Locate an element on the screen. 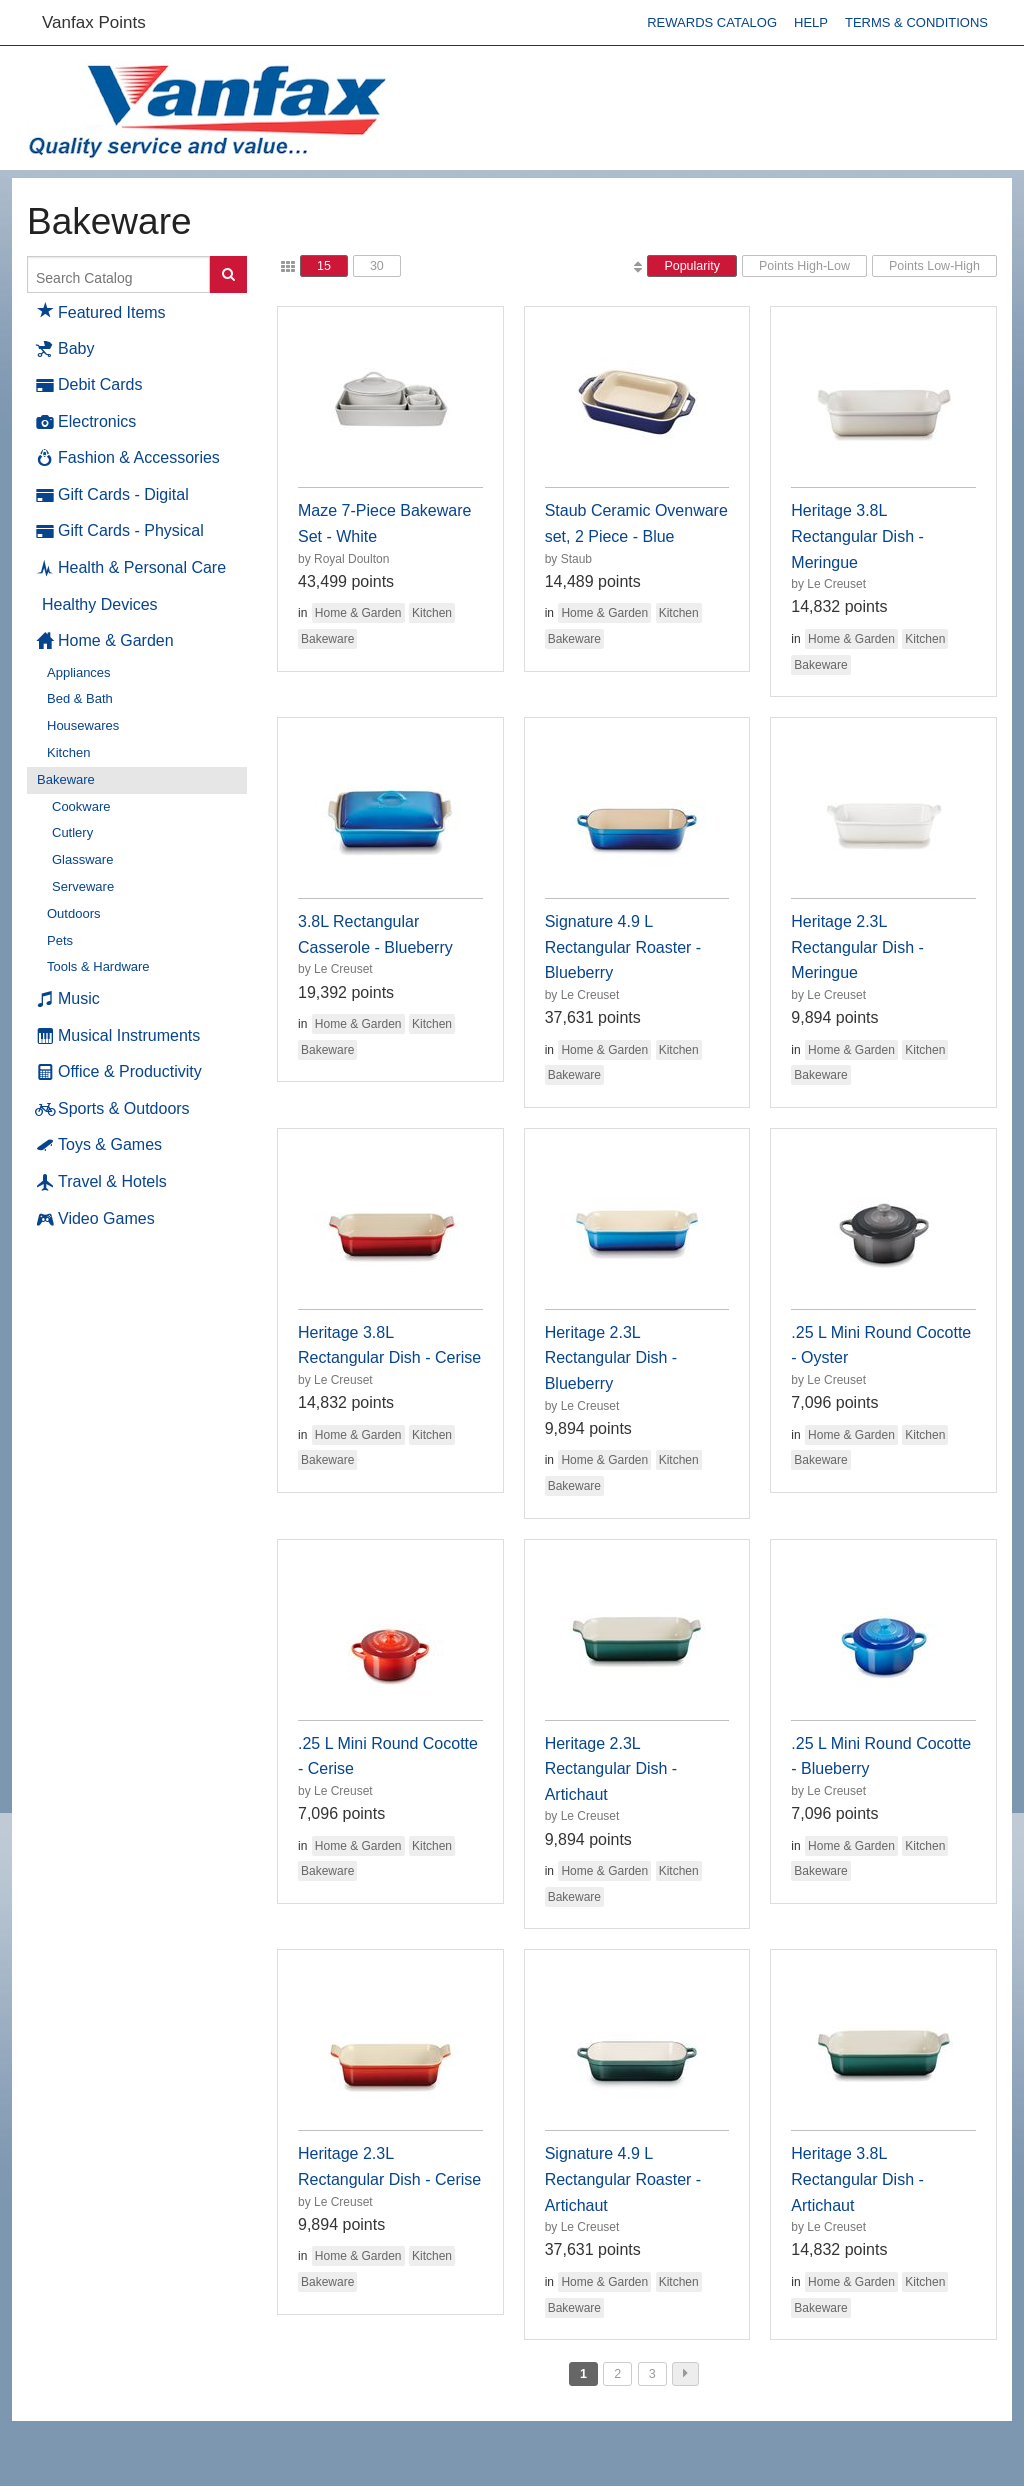  Signature 4.9 L Rectangular Roaster - Artichaut is located at coordinates (623, 2179).